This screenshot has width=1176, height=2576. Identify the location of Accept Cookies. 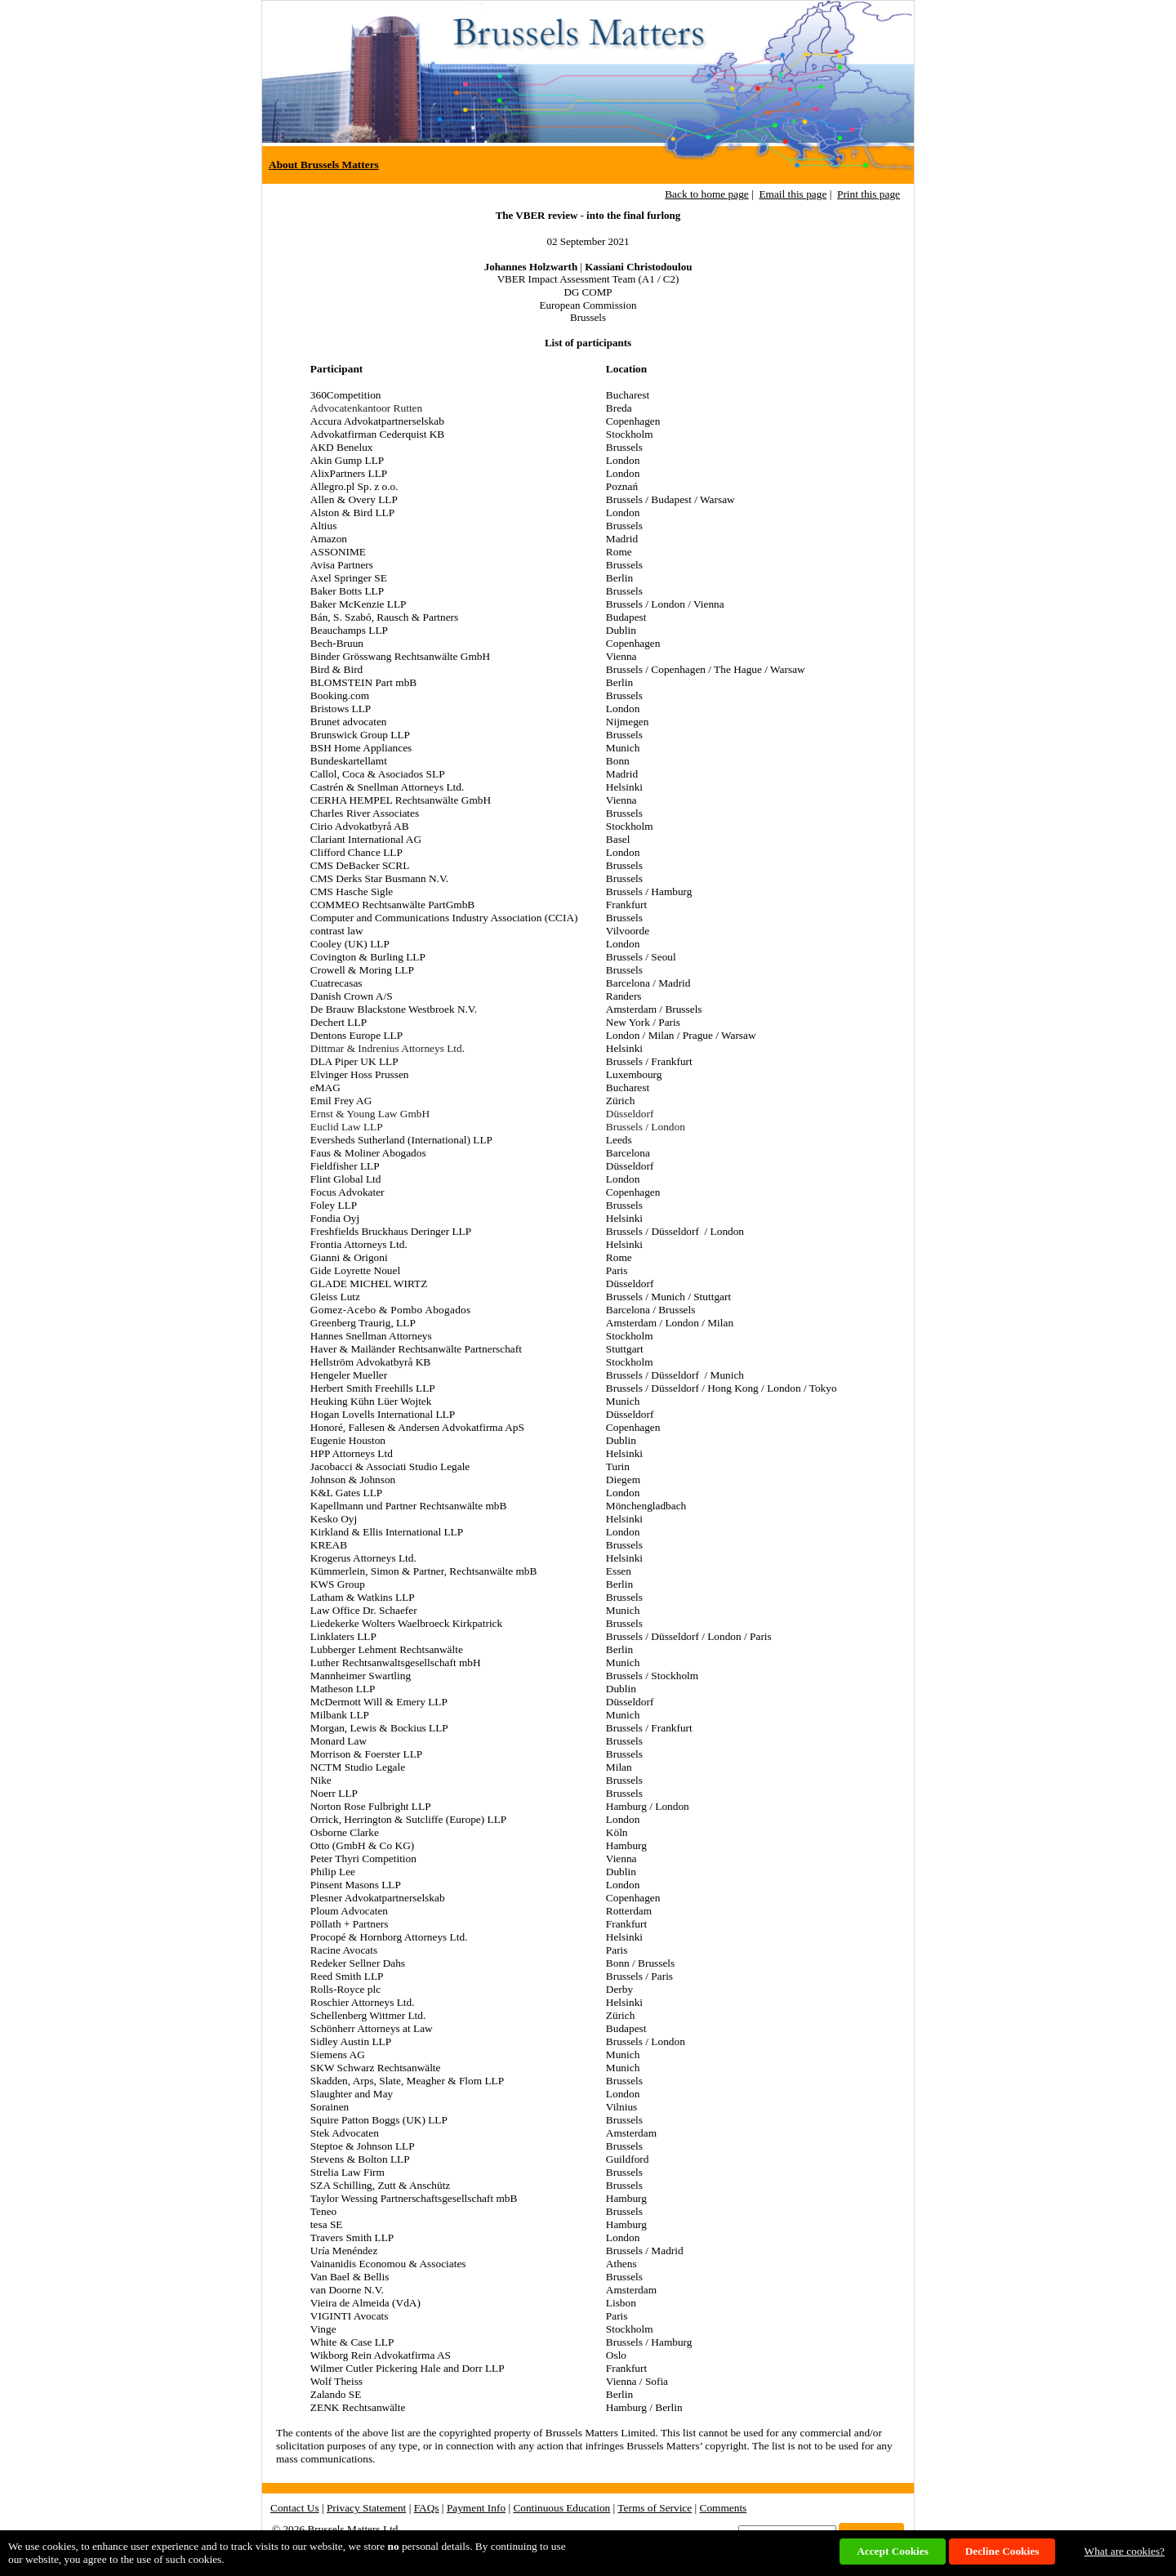
(893, 2551).